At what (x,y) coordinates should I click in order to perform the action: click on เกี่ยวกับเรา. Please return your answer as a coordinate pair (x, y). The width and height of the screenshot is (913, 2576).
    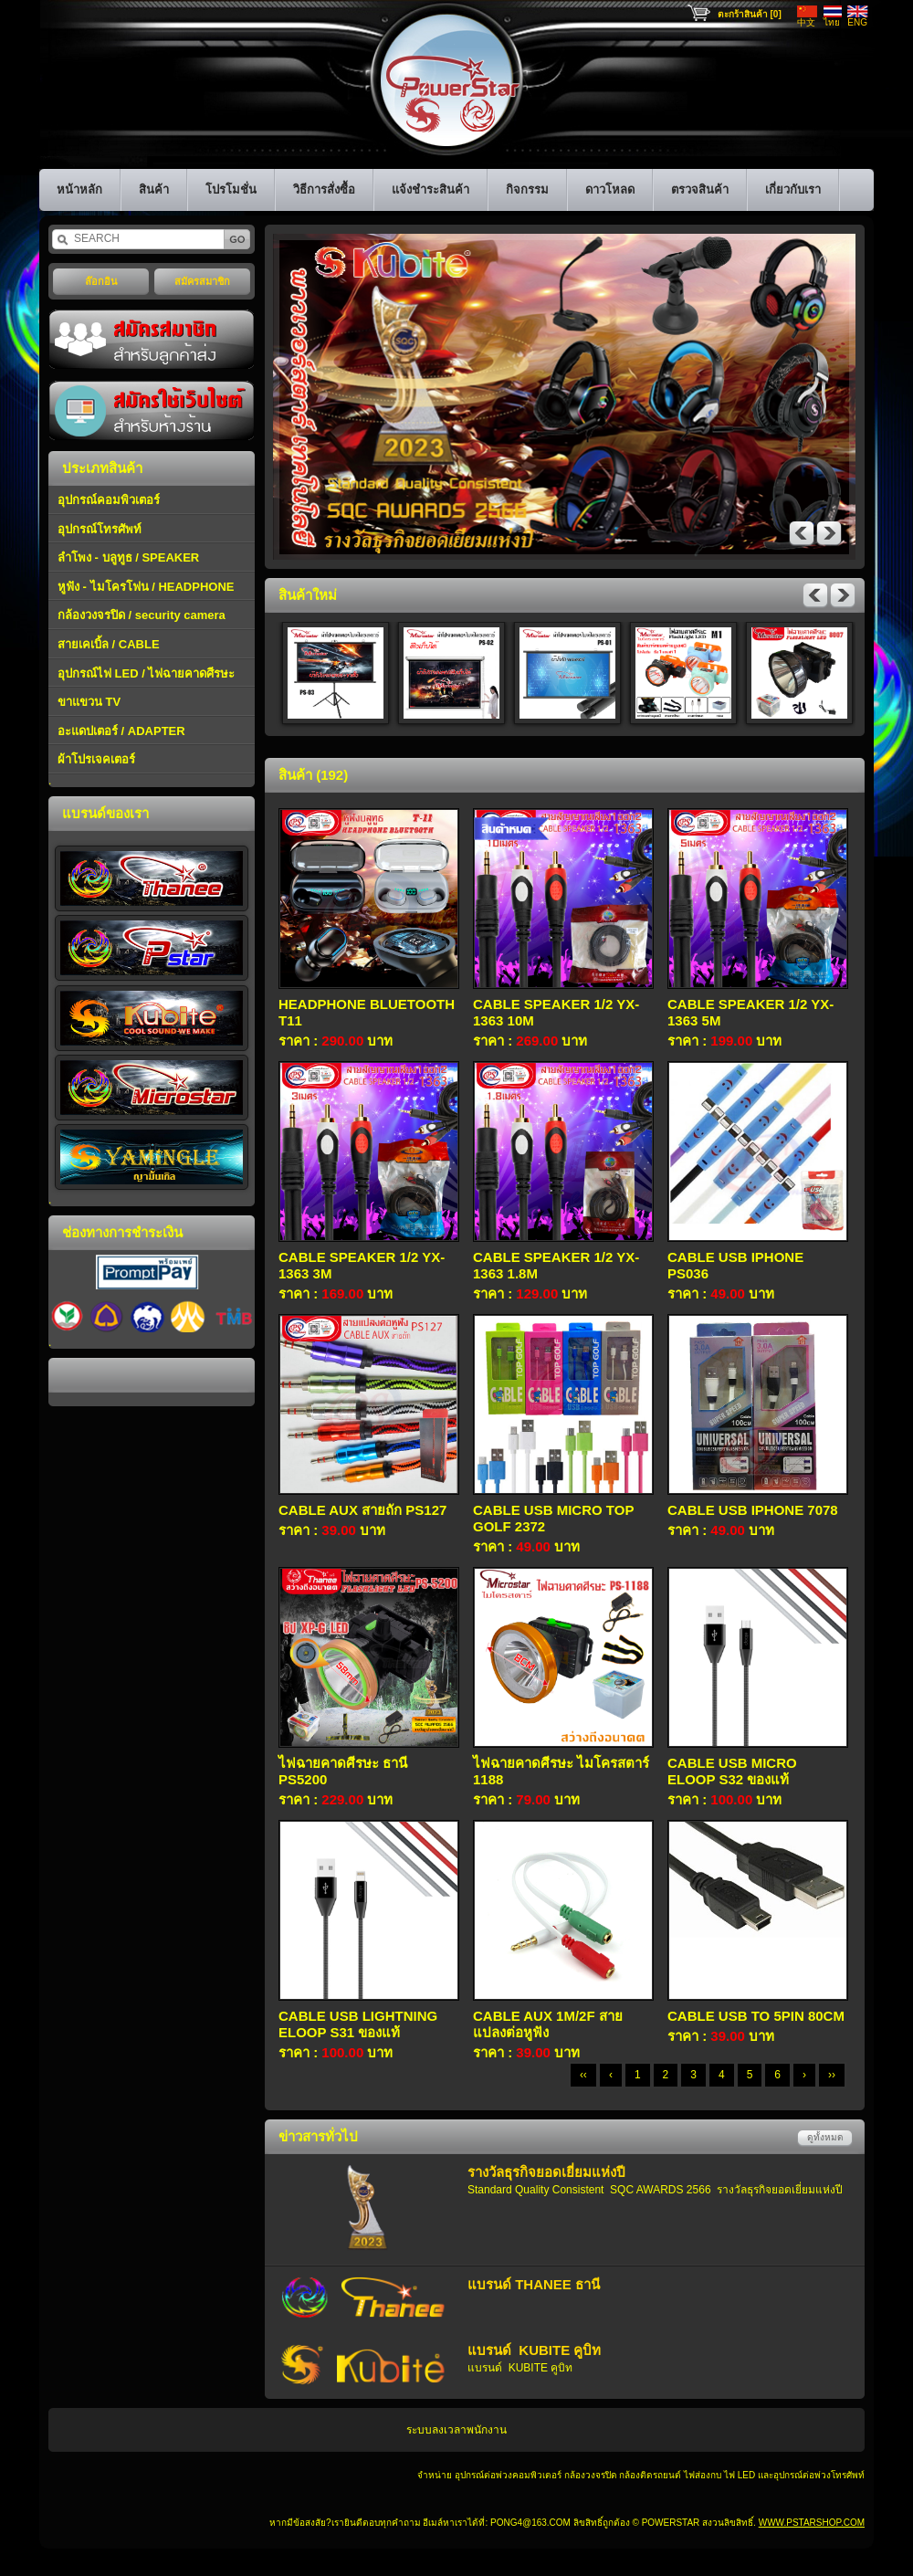
    Looking at the image, I should click on (793, 189).